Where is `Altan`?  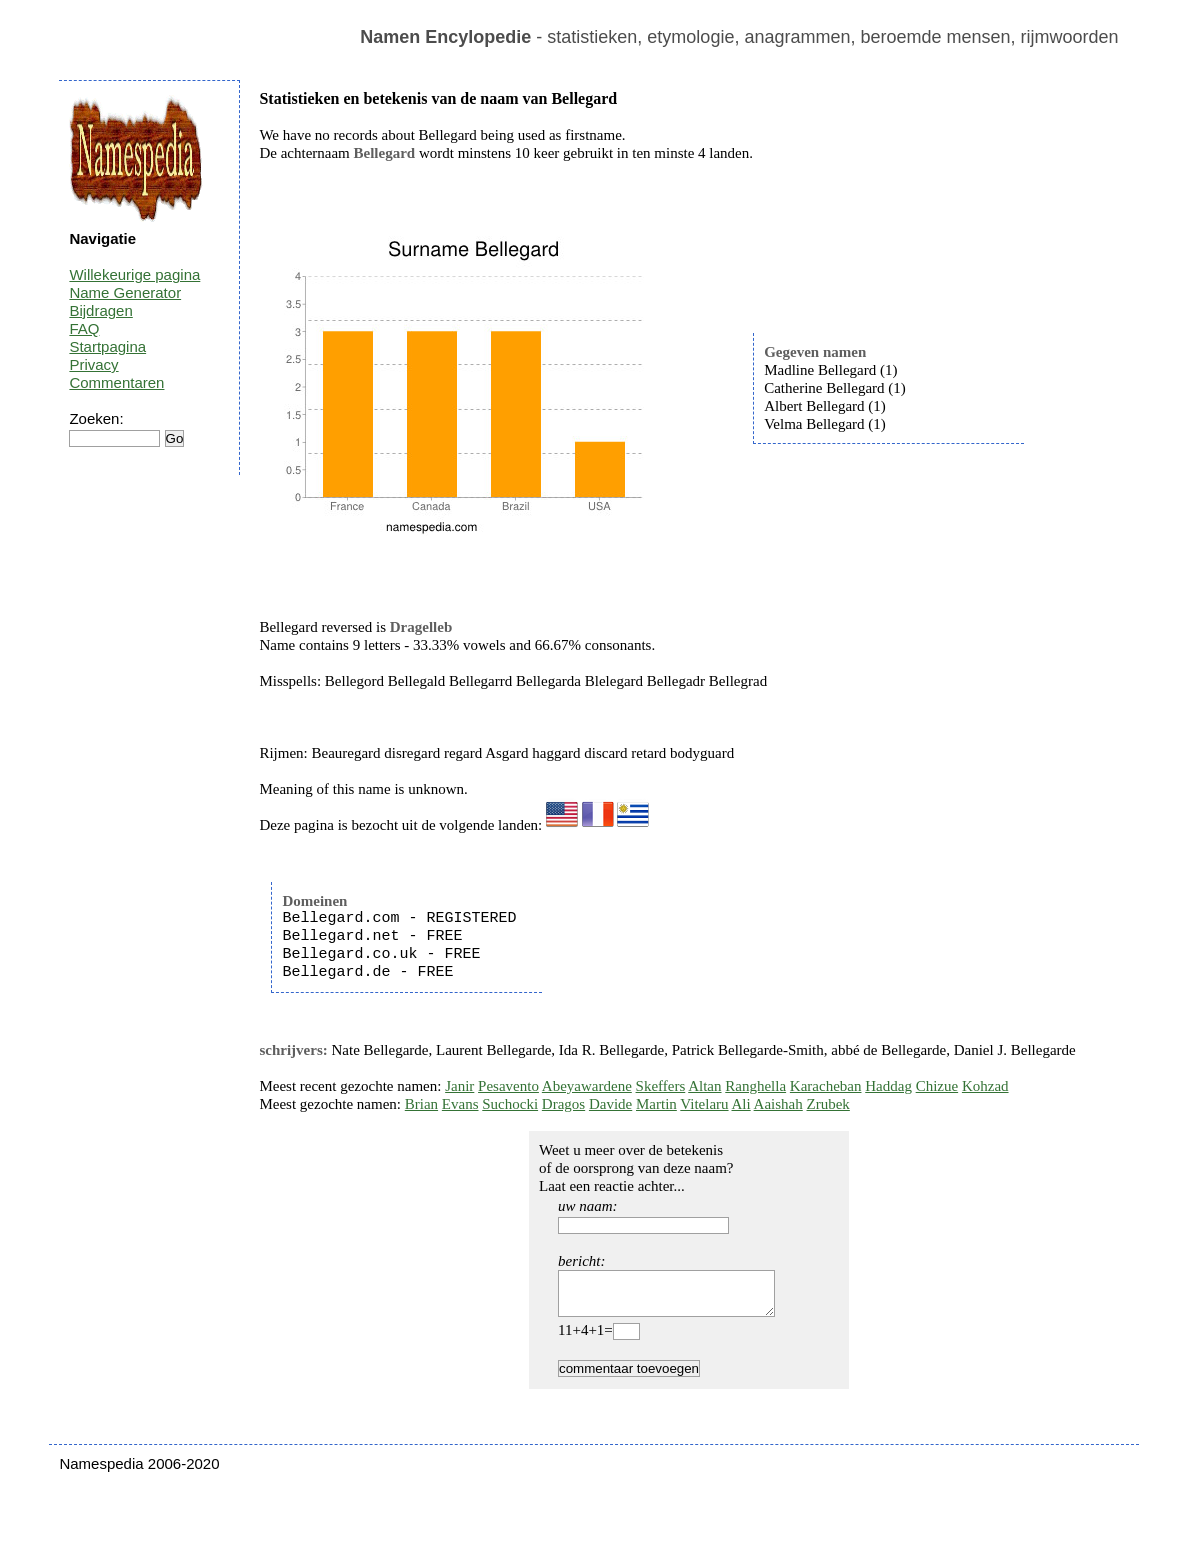
Altan is located at coordinates (704, 1086).